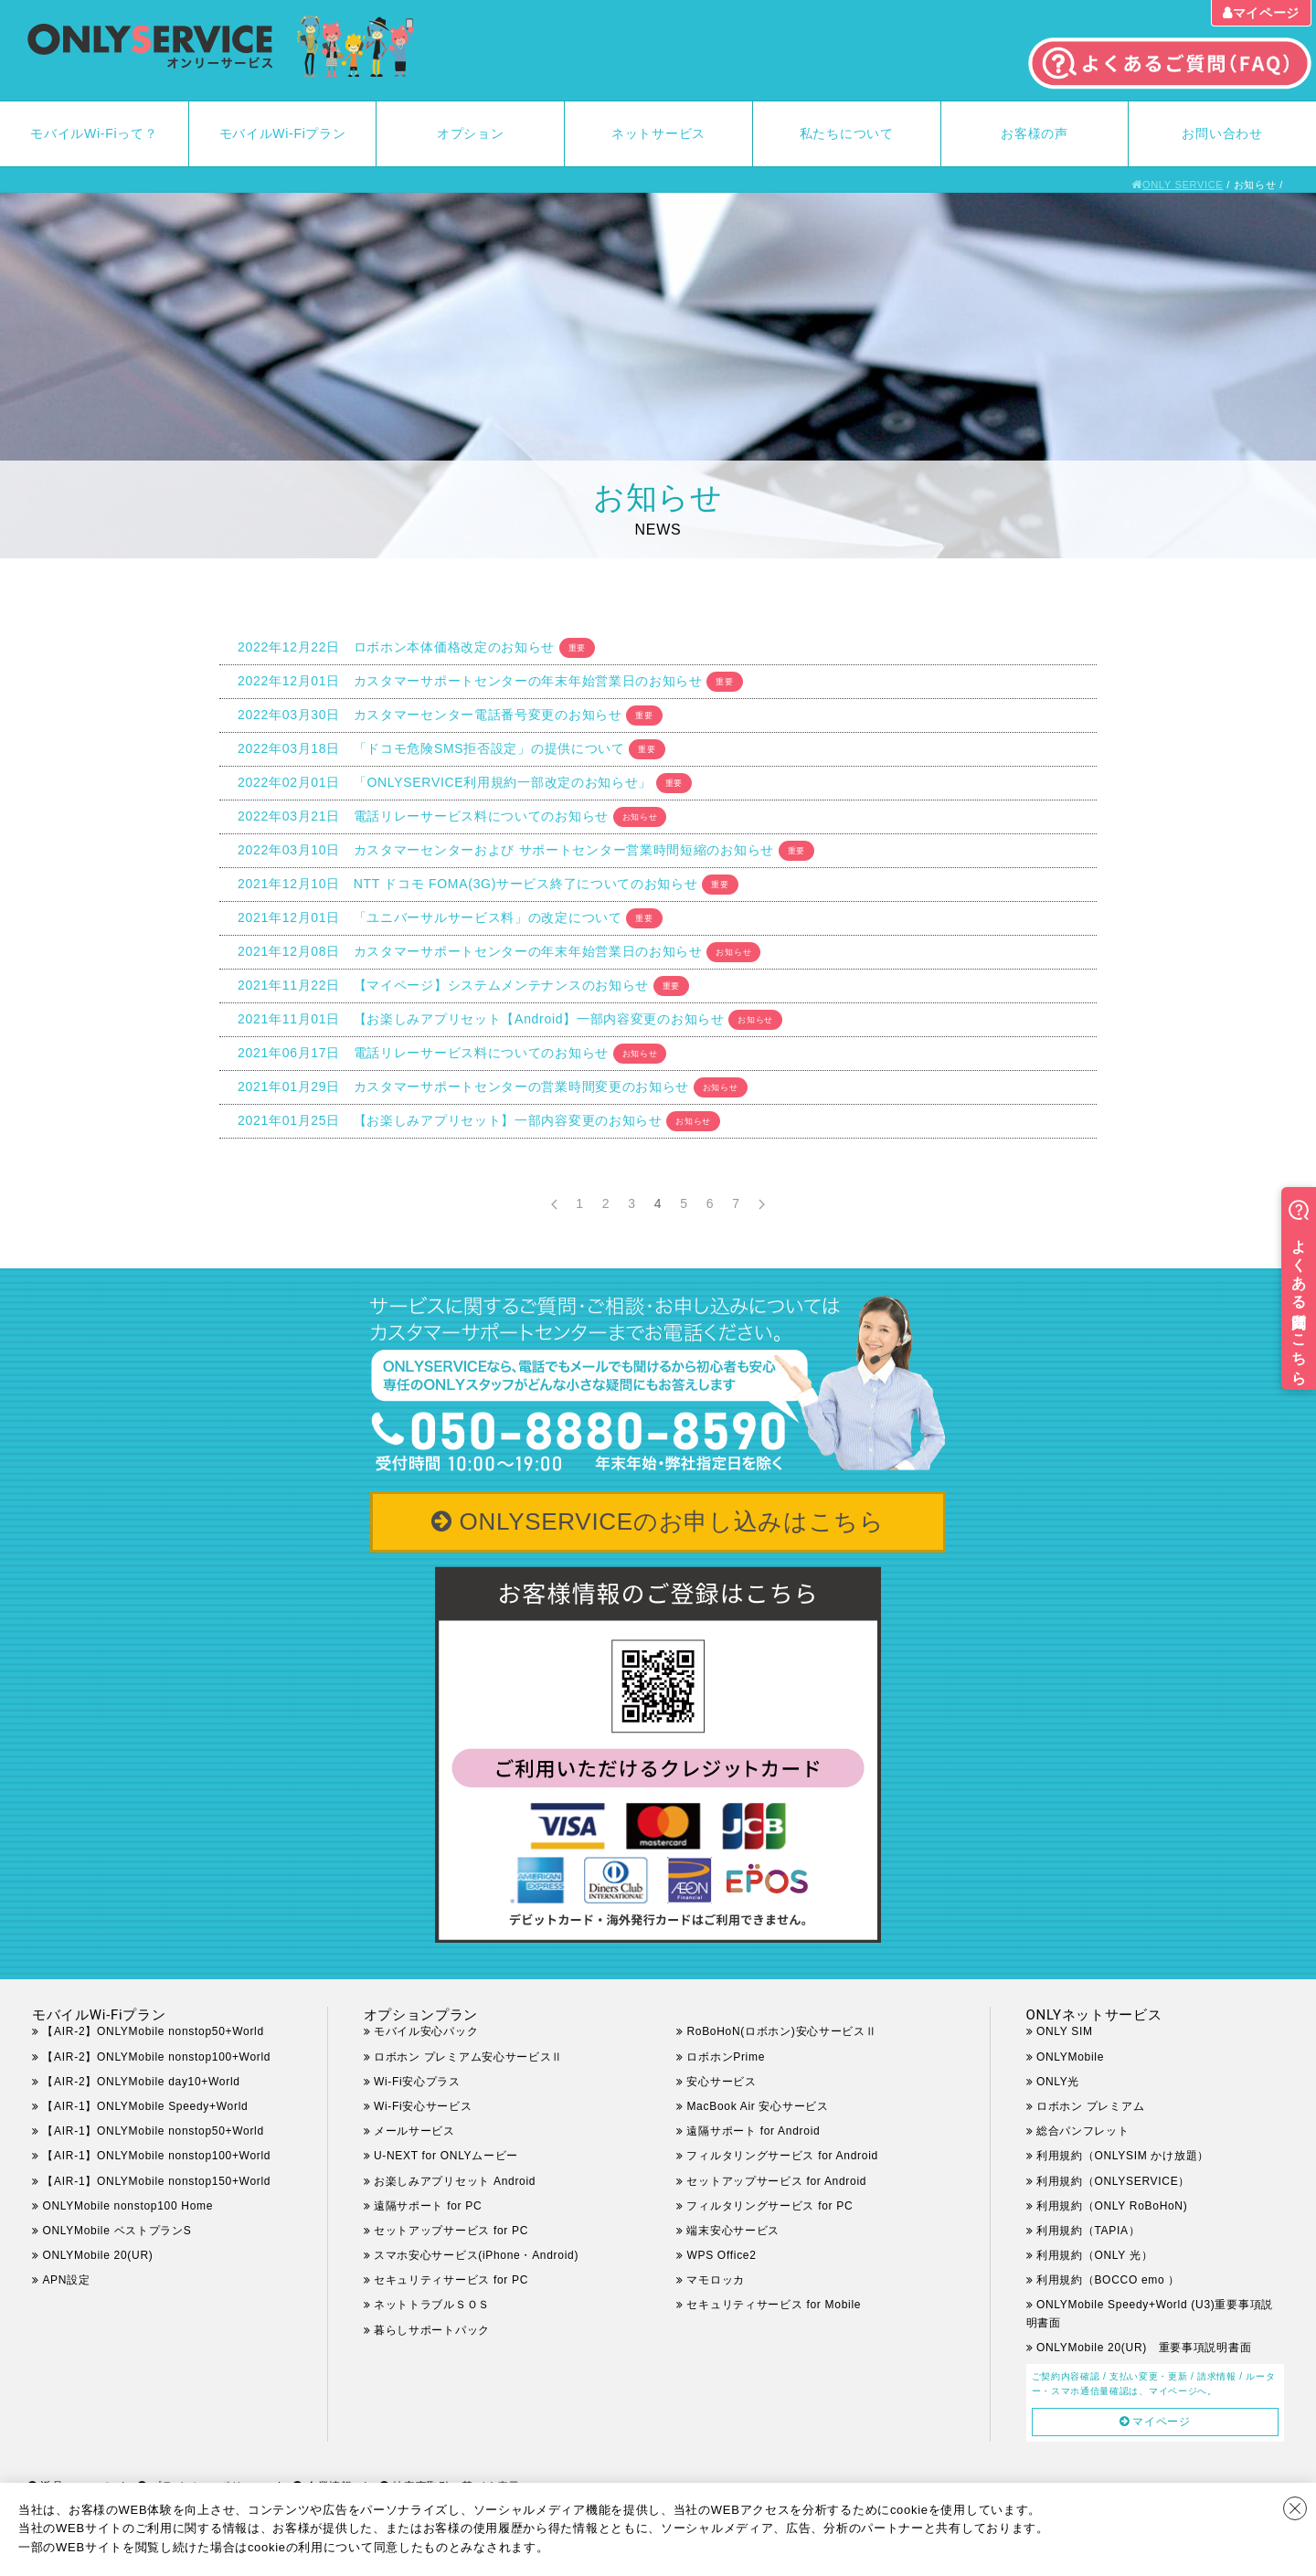  What do you see at coordinates (451, 2280) in the screenshot?
I see `セキュリティサービス for PC` at bounding box center [451, 2280].